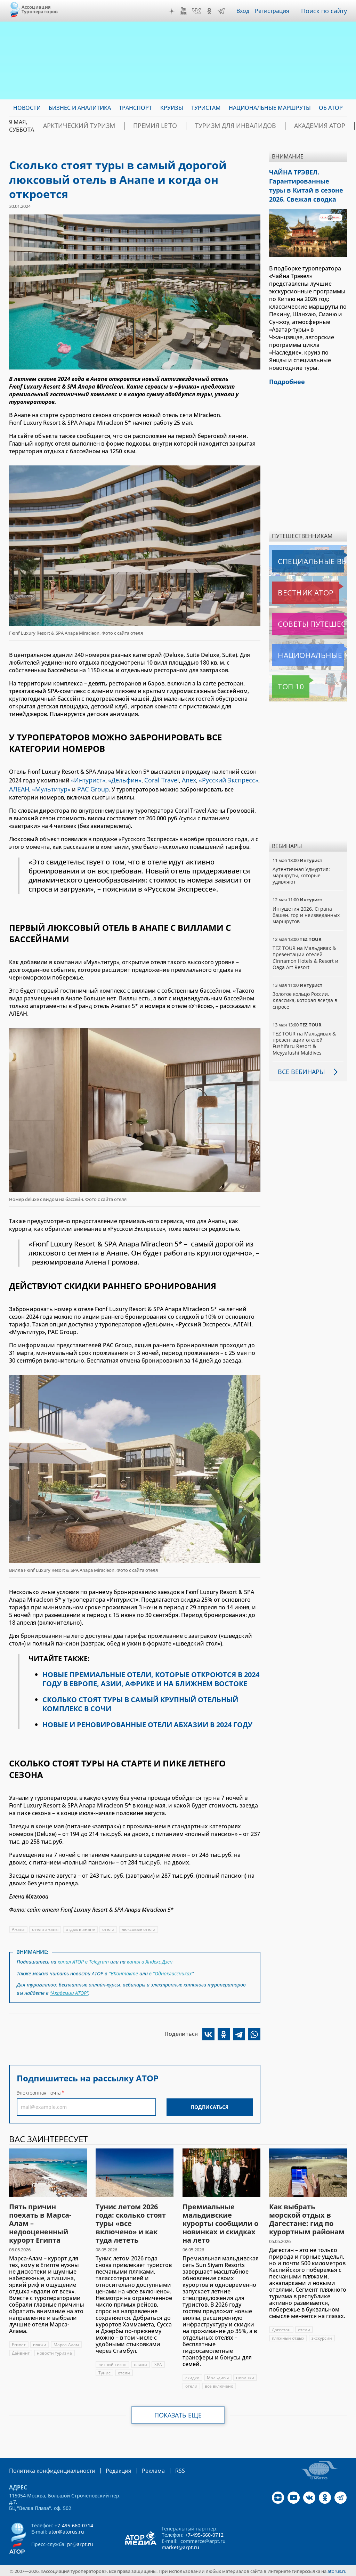  I want to click on новости туризма, so click(54, 2346).